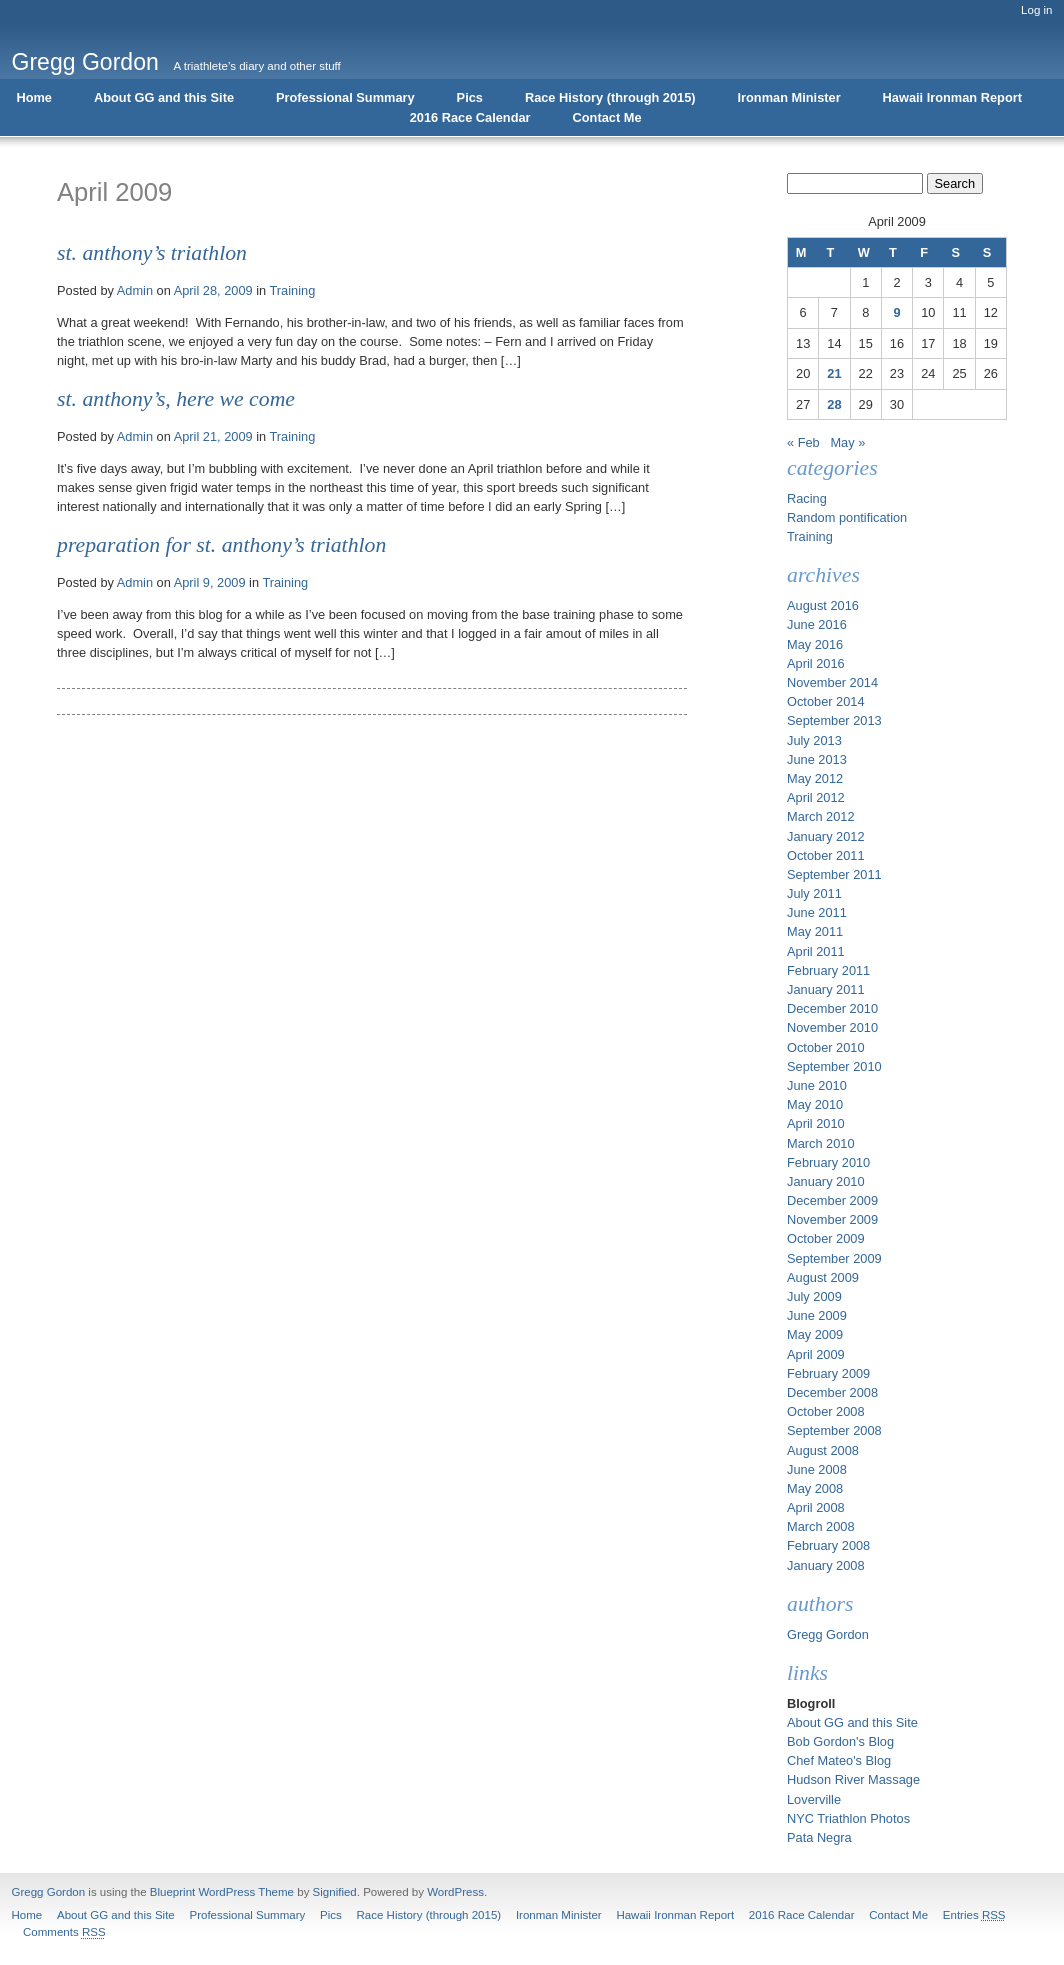 The height and width of the screenshot is (1965, 1064). What do you see at coordinates (840, 1741) in the screenshot?
I see `Bob Gordon's Blog` at bounding box center [840, 1741].